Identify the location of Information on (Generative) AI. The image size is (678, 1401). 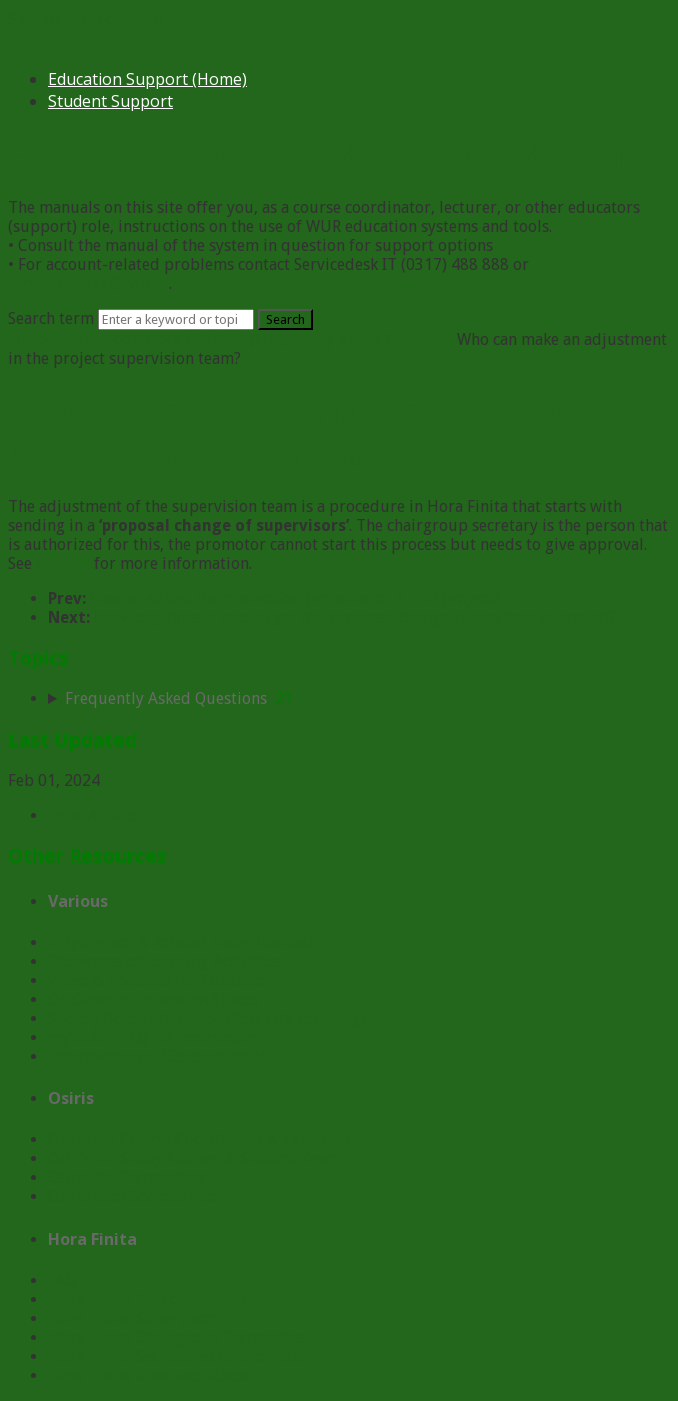
(157, 1056).